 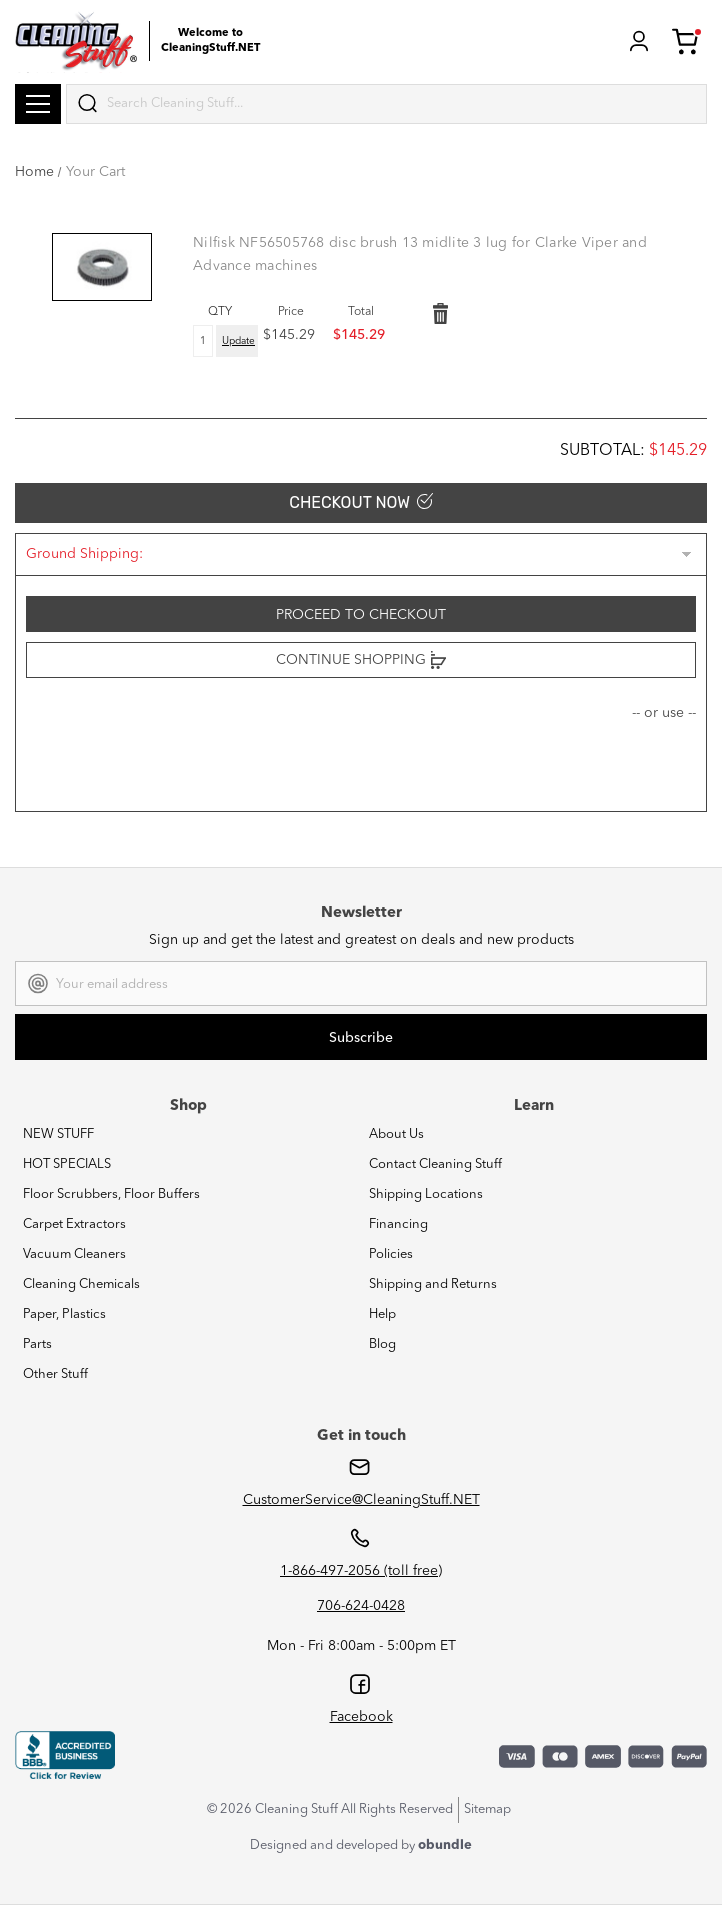 What do you see at coordinates (37, 1344) in the screenshot?
I see `Parts` at bounding box center [37, 1344].